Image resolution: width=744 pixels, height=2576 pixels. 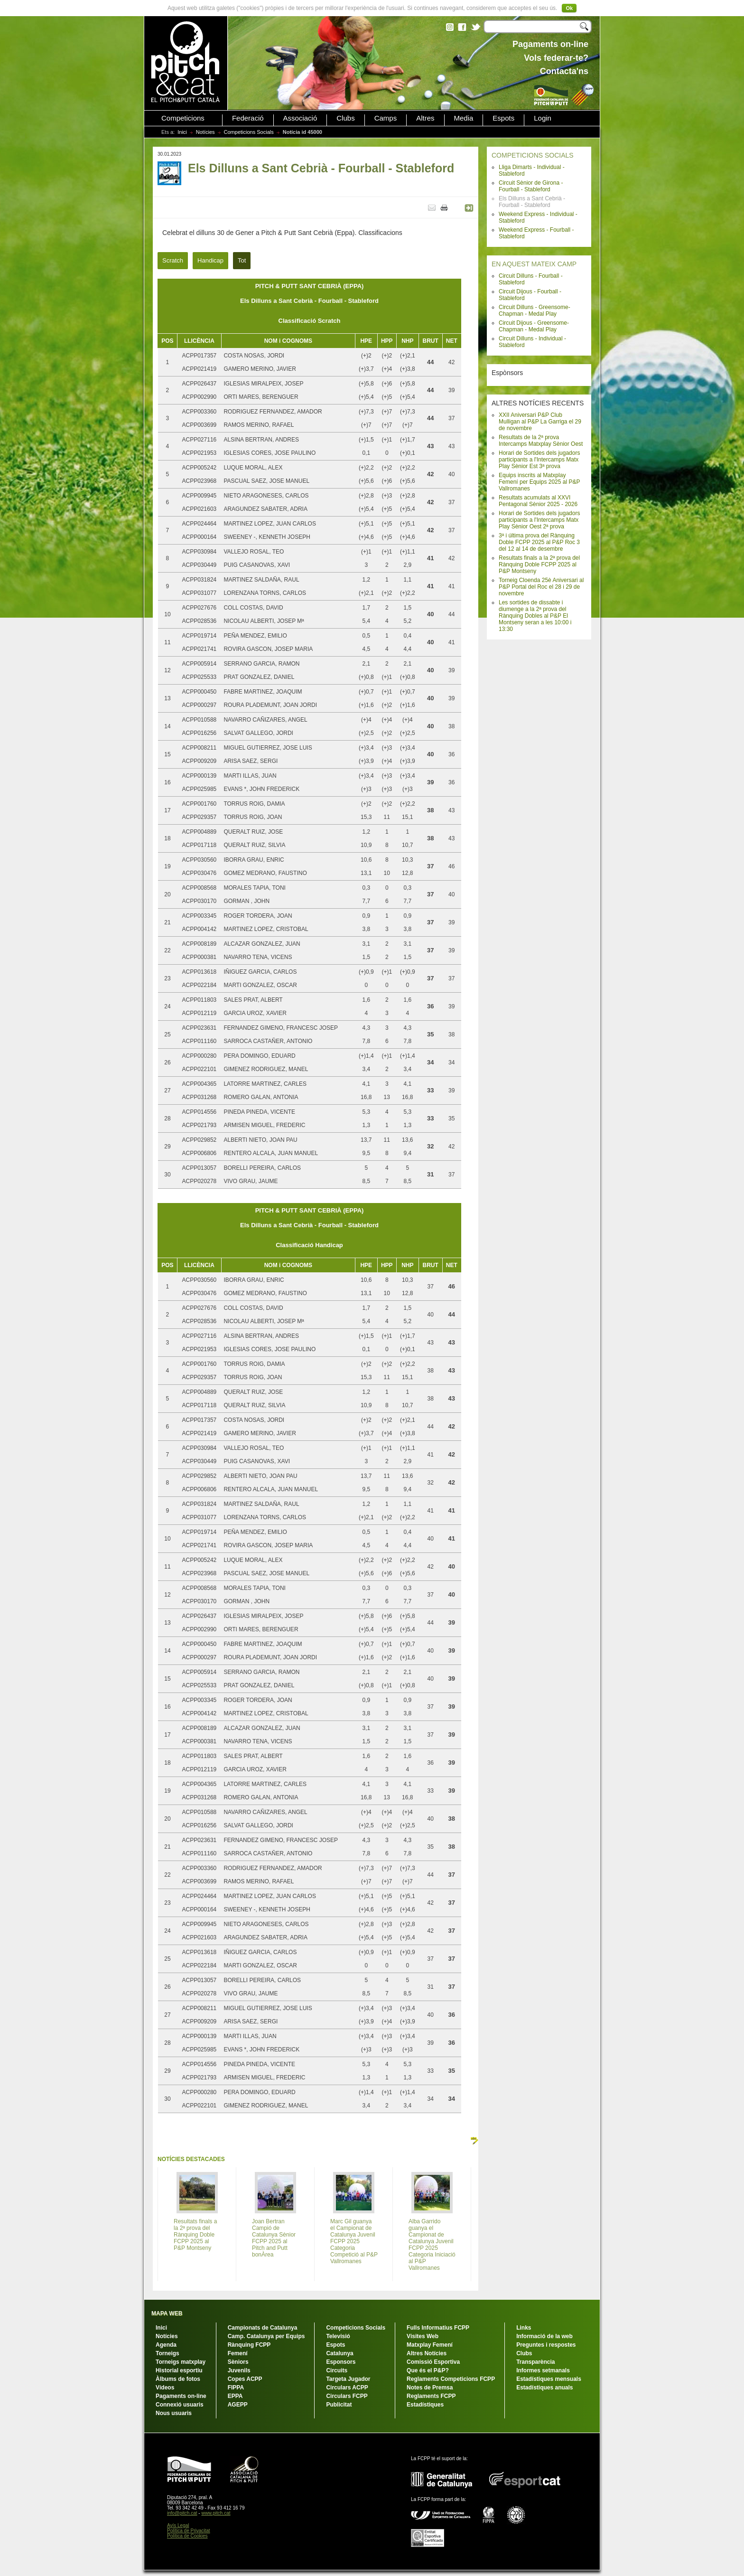 What do you see at coordinates (539, 542) in the screenshot?
I see `3ª i última prova del Rànquing Doble FCPP 2025 al P&P Roc 3 del 12 al 14 de desembre` at bounding box center [539, 542].